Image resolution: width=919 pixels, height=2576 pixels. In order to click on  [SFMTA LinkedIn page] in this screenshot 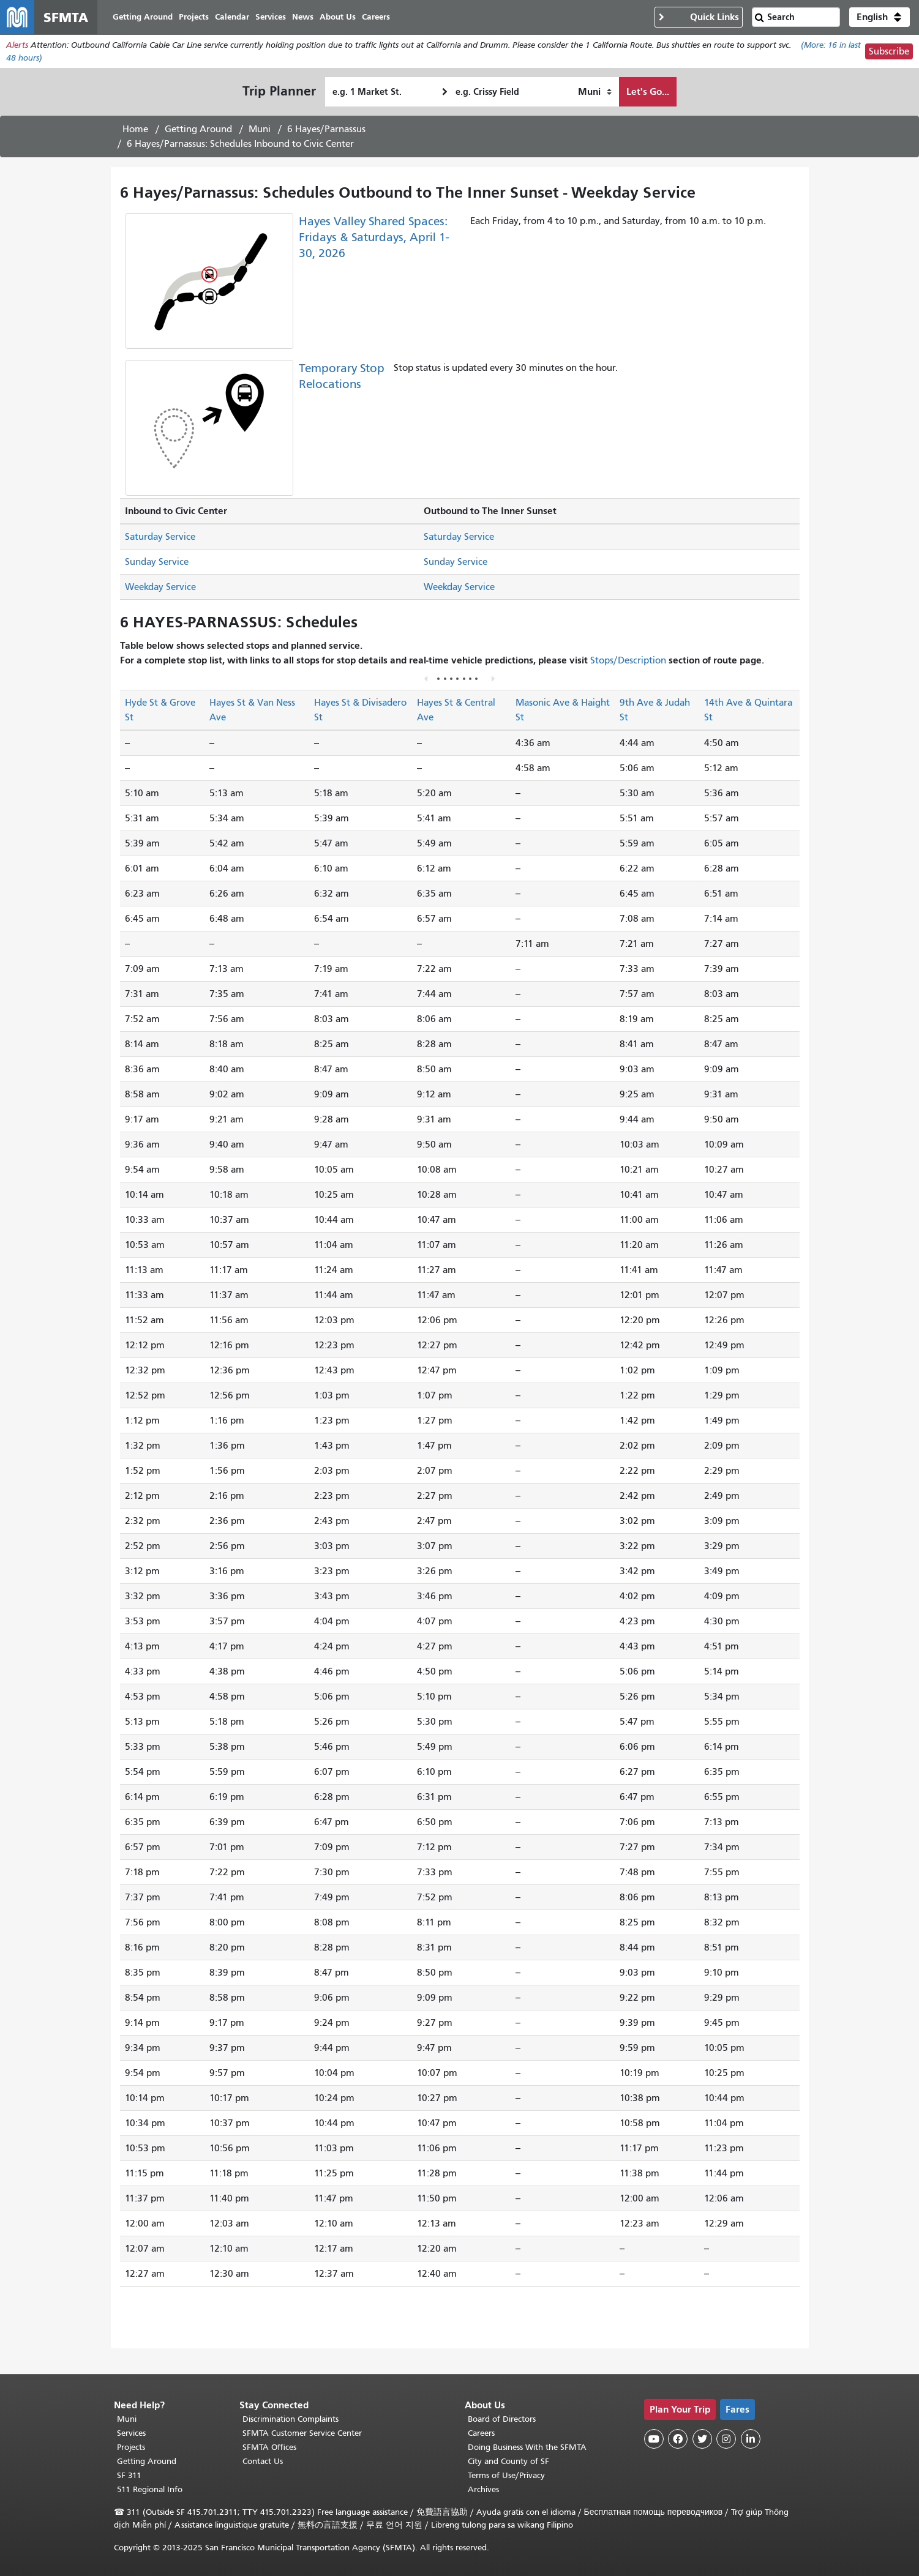, I will do `click(750, 2439)`.